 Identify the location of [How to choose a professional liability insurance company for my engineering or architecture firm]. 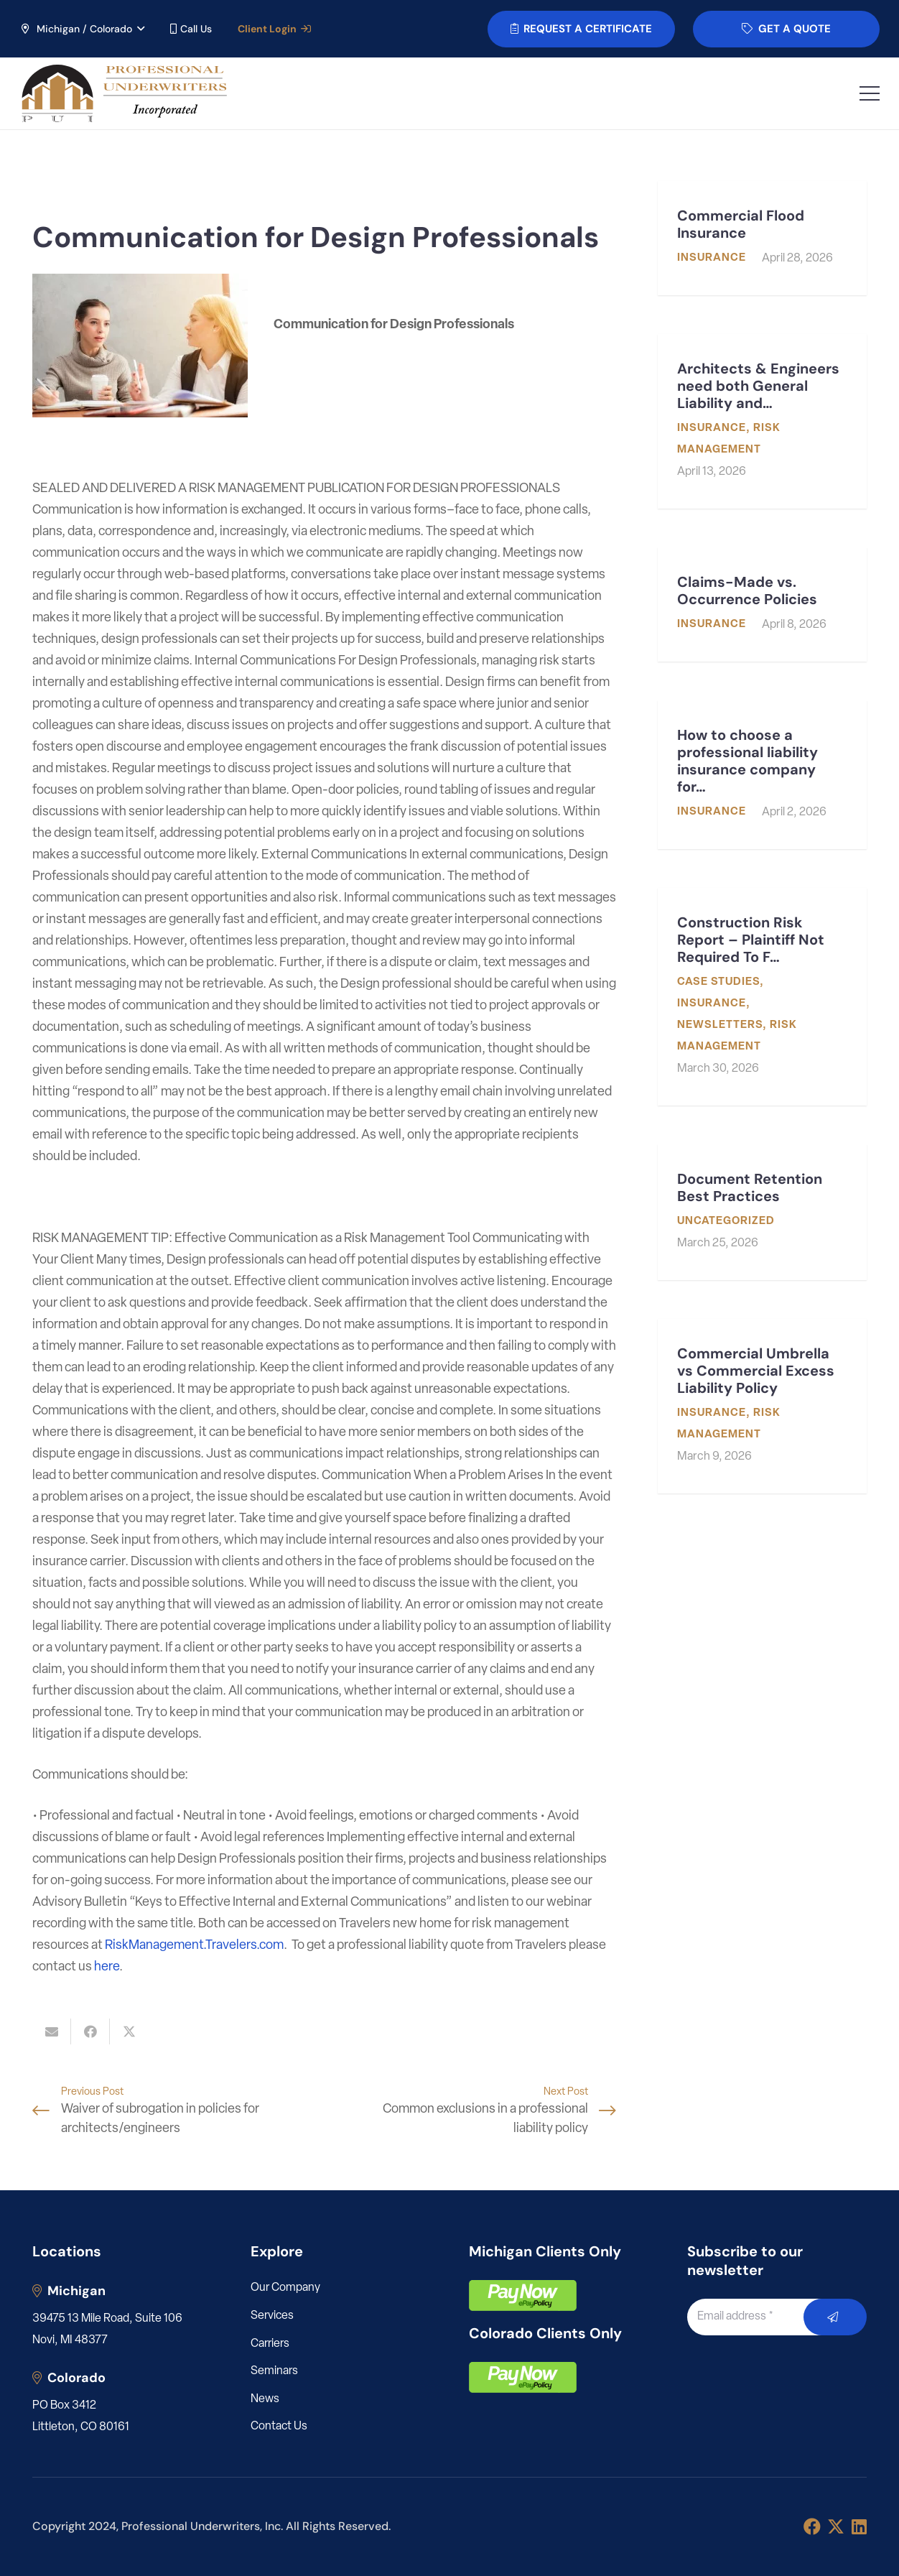
(762, 774).